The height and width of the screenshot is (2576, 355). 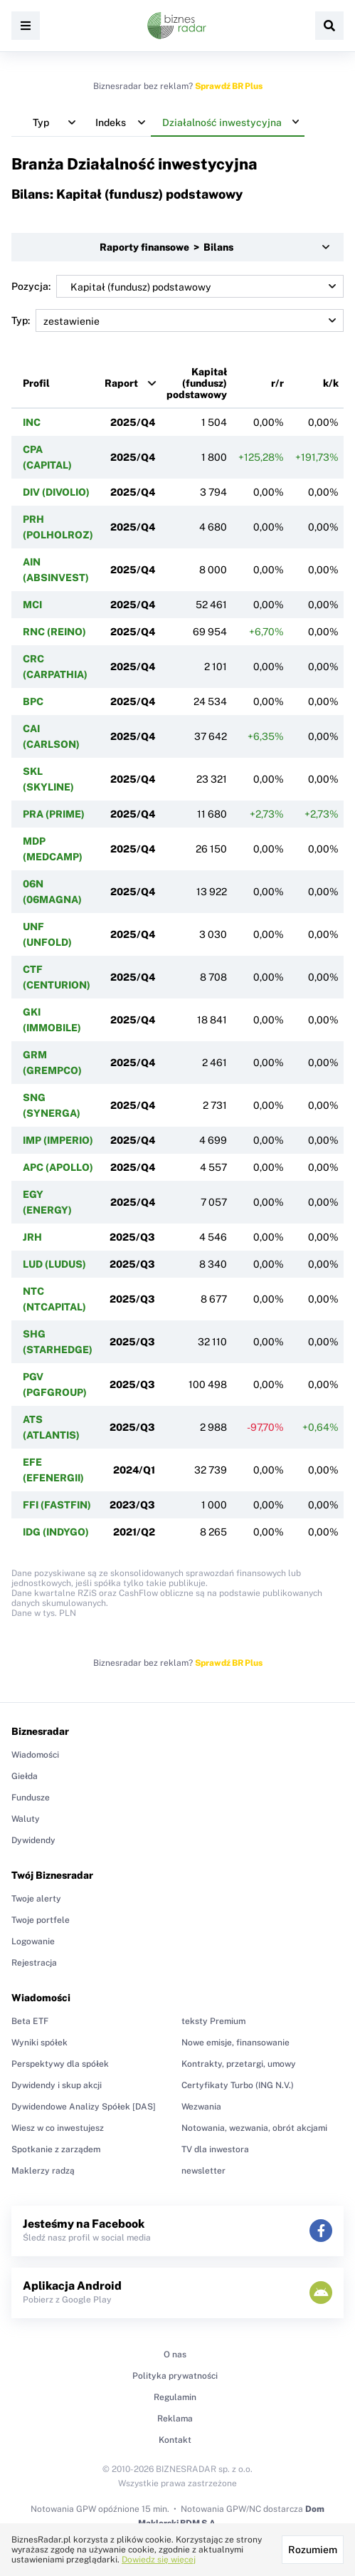 What do you see at coordinates (32, 422) in the screenshot?
I see `INC` at bounding box center [32, 422].